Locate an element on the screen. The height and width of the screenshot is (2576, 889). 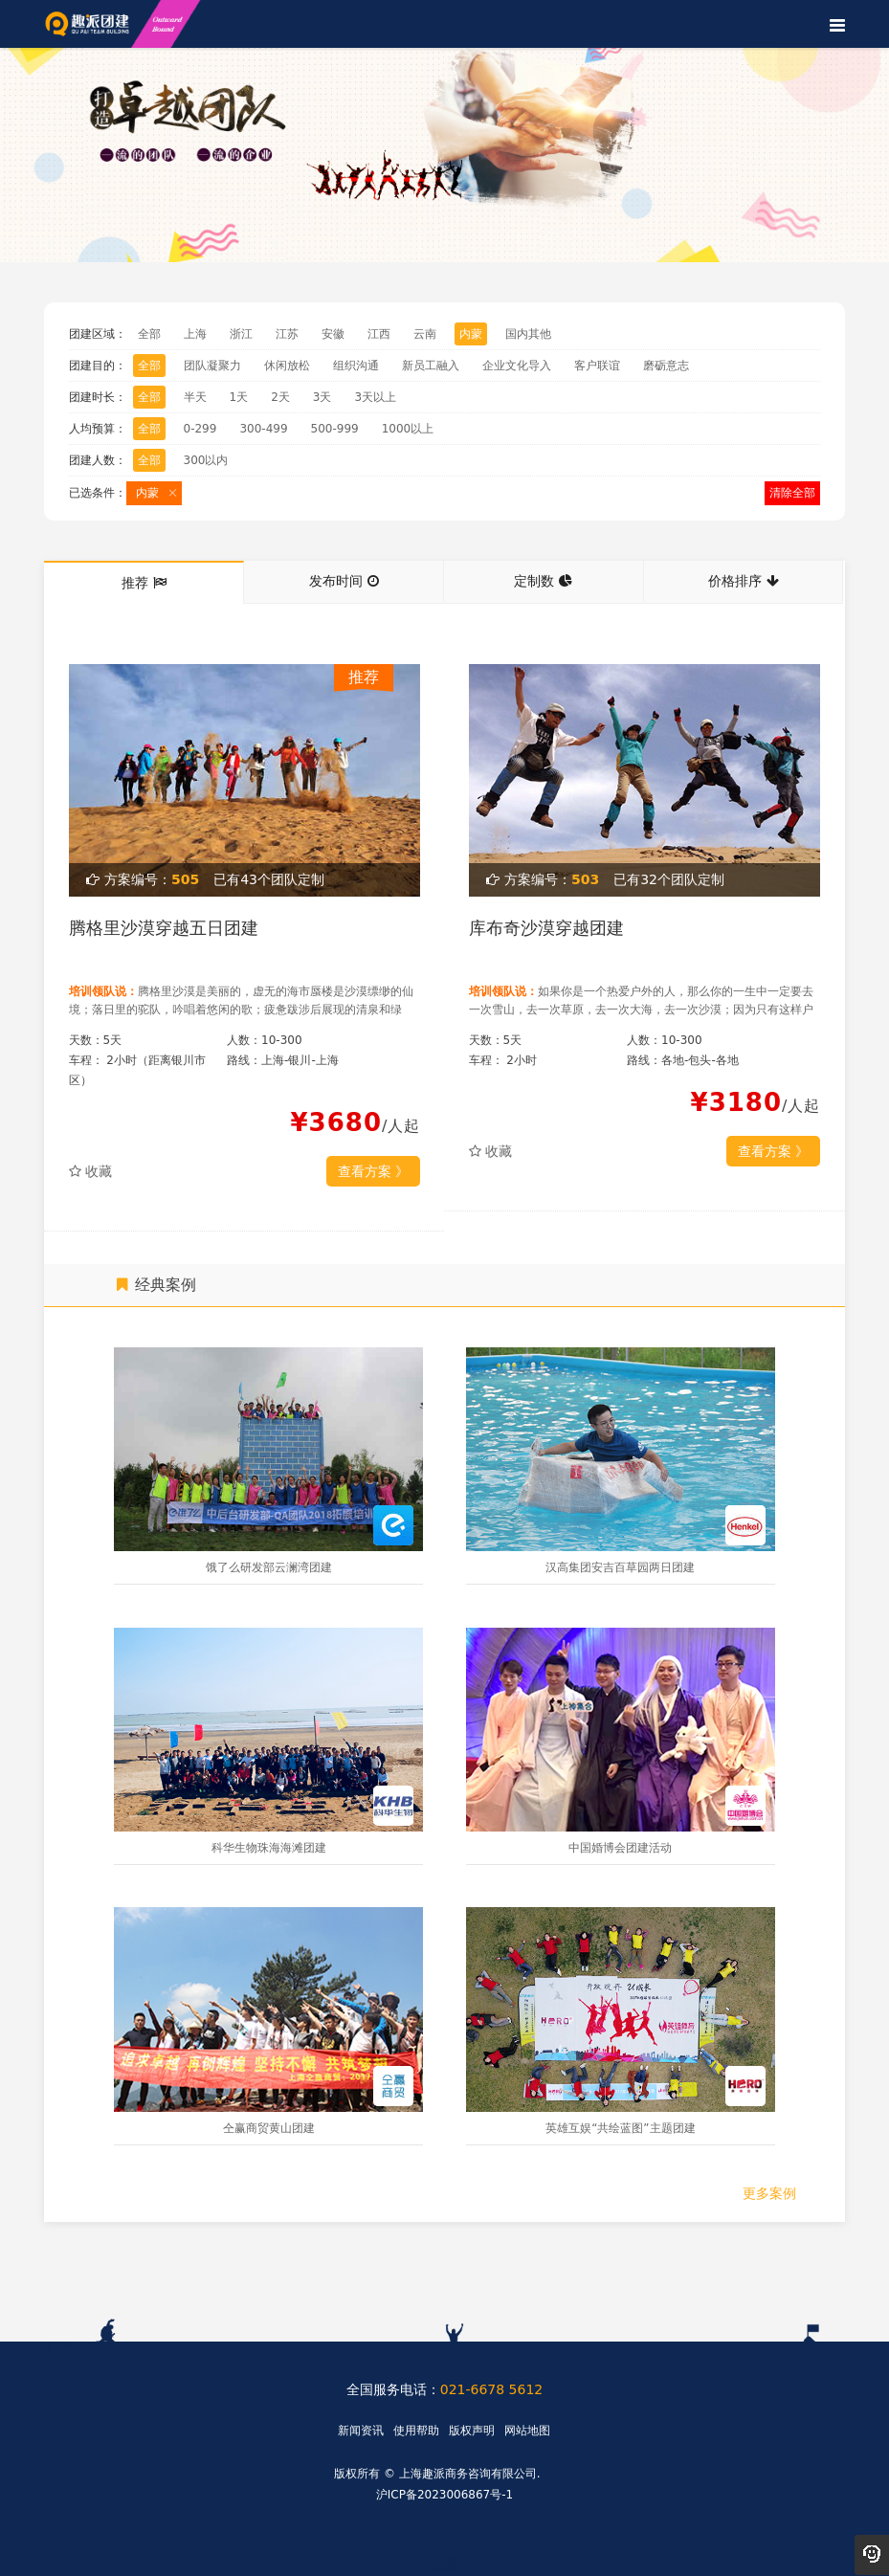
上海 is located at coordinates (195, 334).